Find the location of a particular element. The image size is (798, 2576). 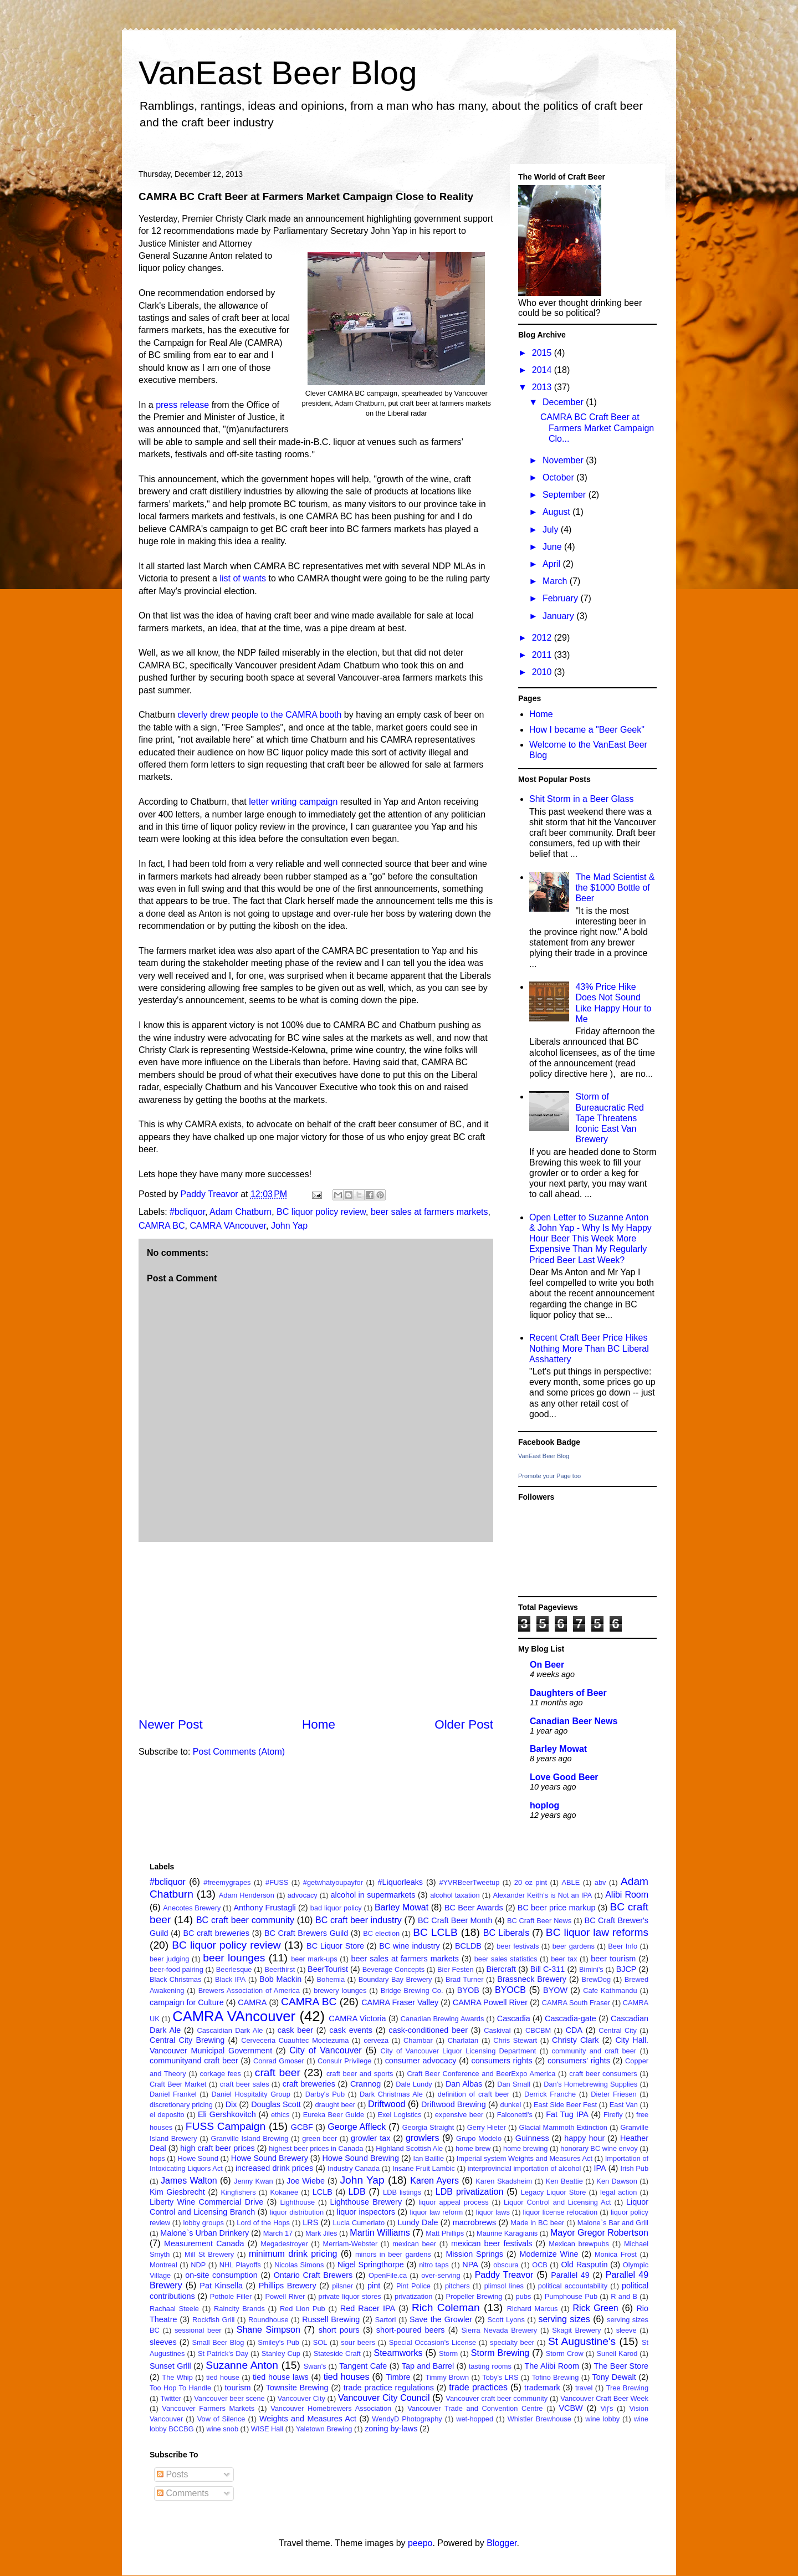

ABLE is located at coordinates (571, 1882).